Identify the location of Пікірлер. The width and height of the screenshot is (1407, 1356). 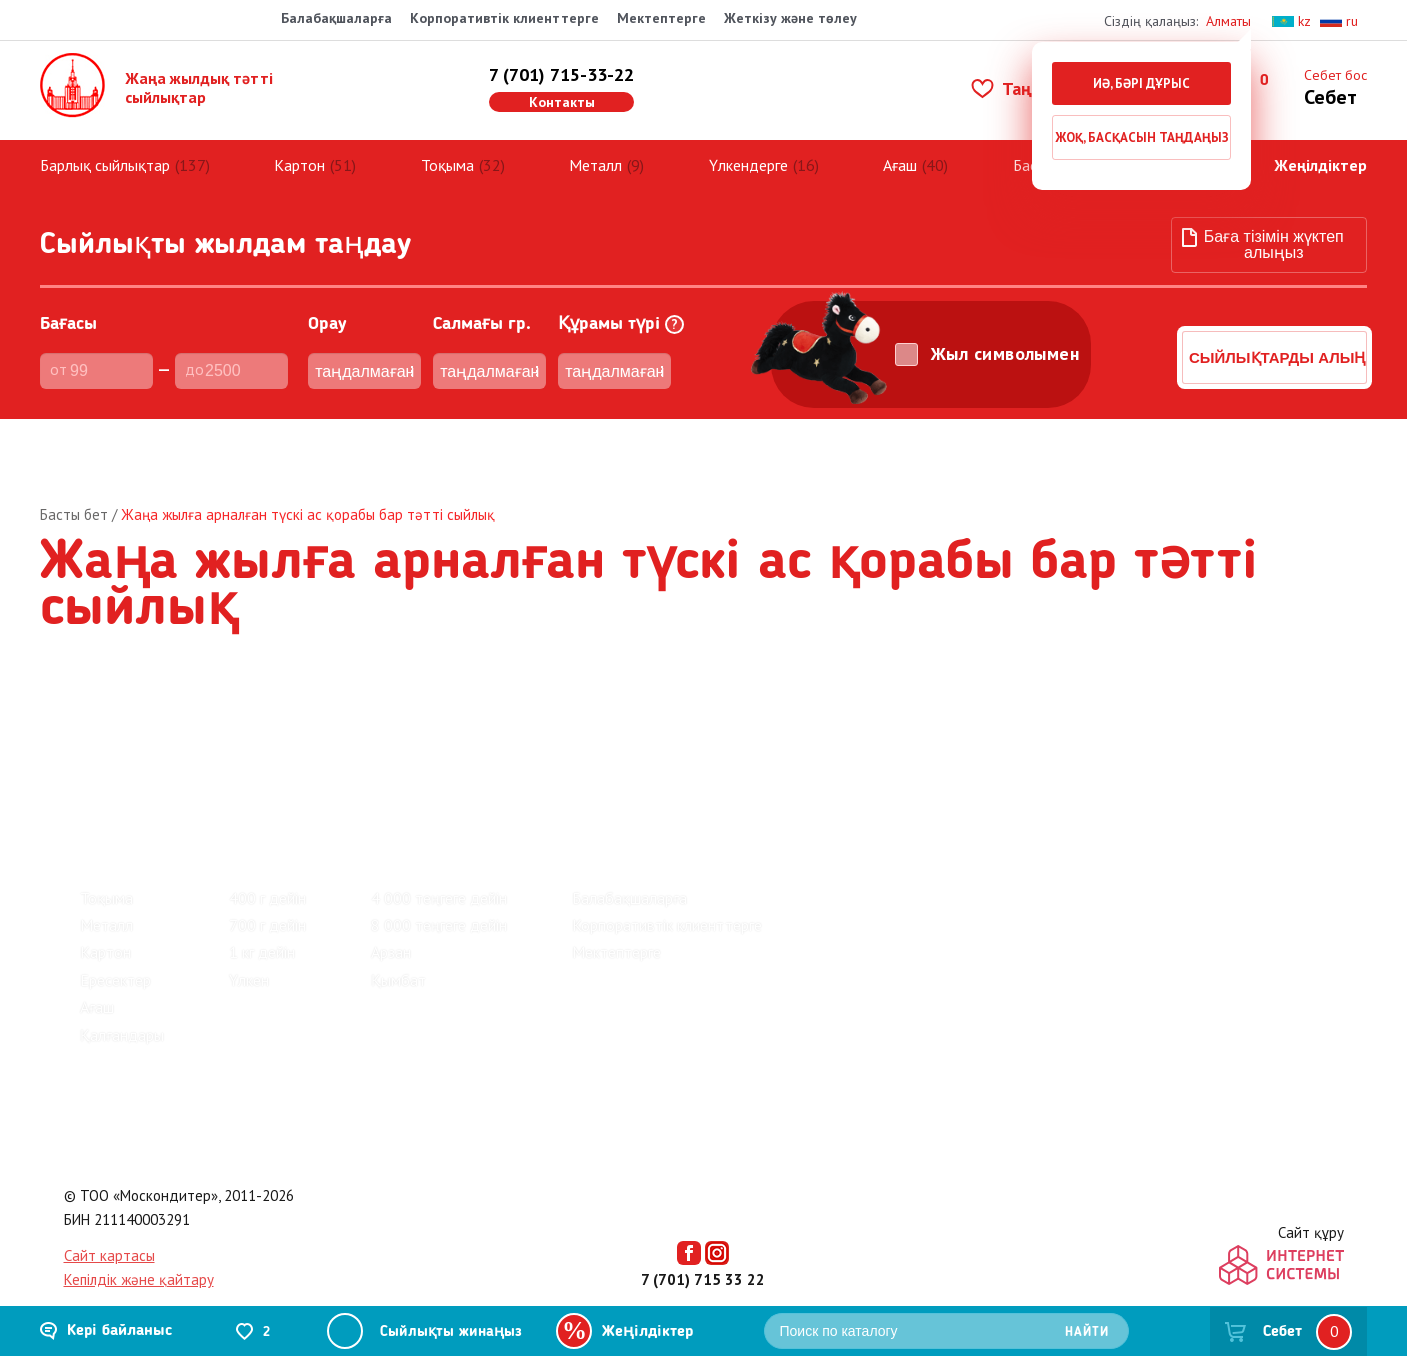
(112, 728).